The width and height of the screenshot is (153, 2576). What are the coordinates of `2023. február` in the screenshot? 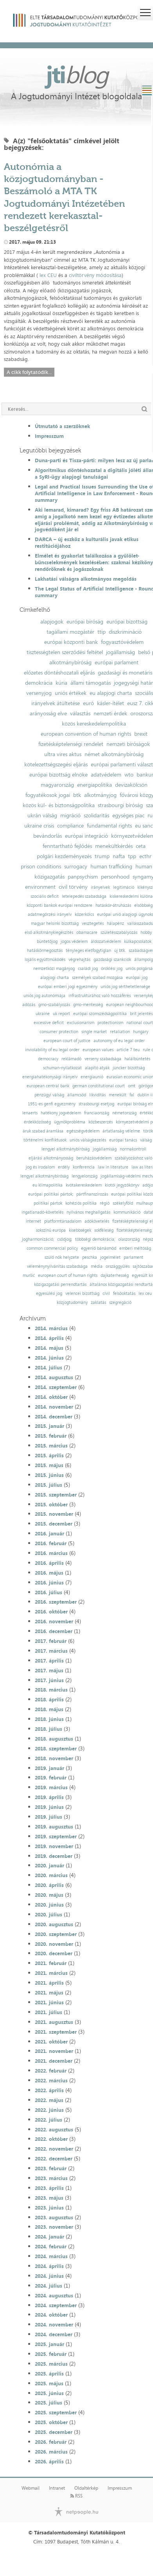 It's located at (51, 2168).